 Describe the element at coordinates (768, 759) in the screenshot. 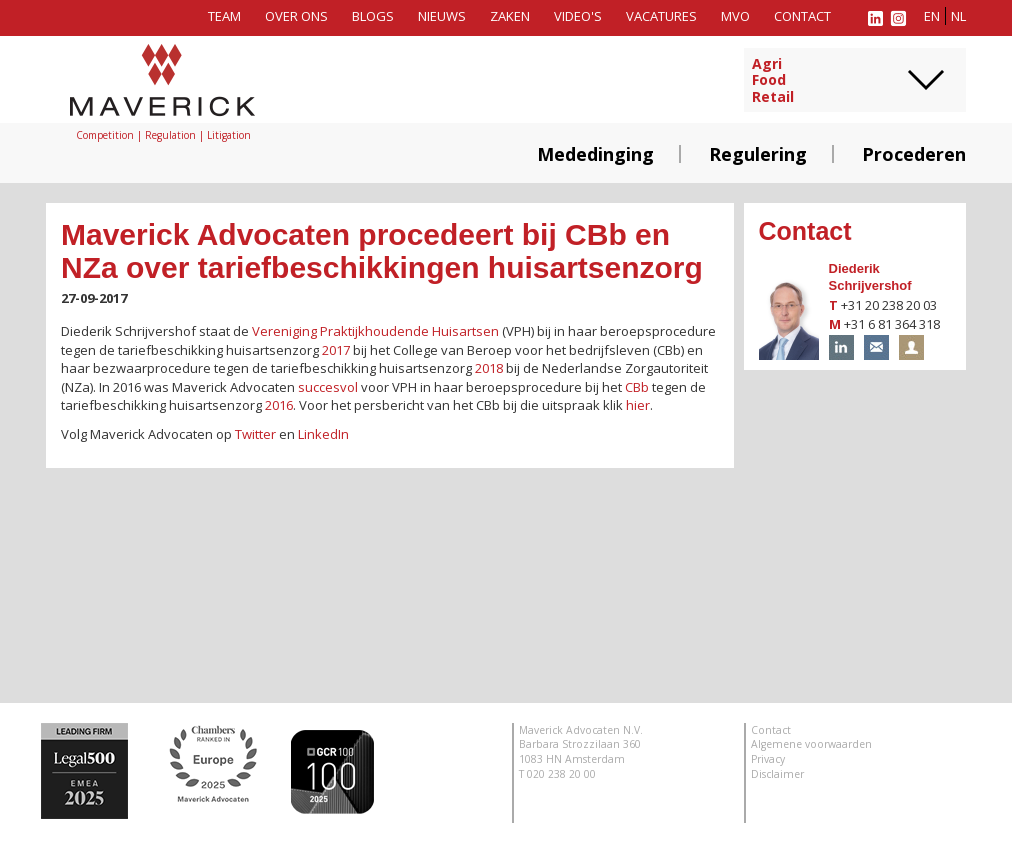

I see `Privacy` at that location.